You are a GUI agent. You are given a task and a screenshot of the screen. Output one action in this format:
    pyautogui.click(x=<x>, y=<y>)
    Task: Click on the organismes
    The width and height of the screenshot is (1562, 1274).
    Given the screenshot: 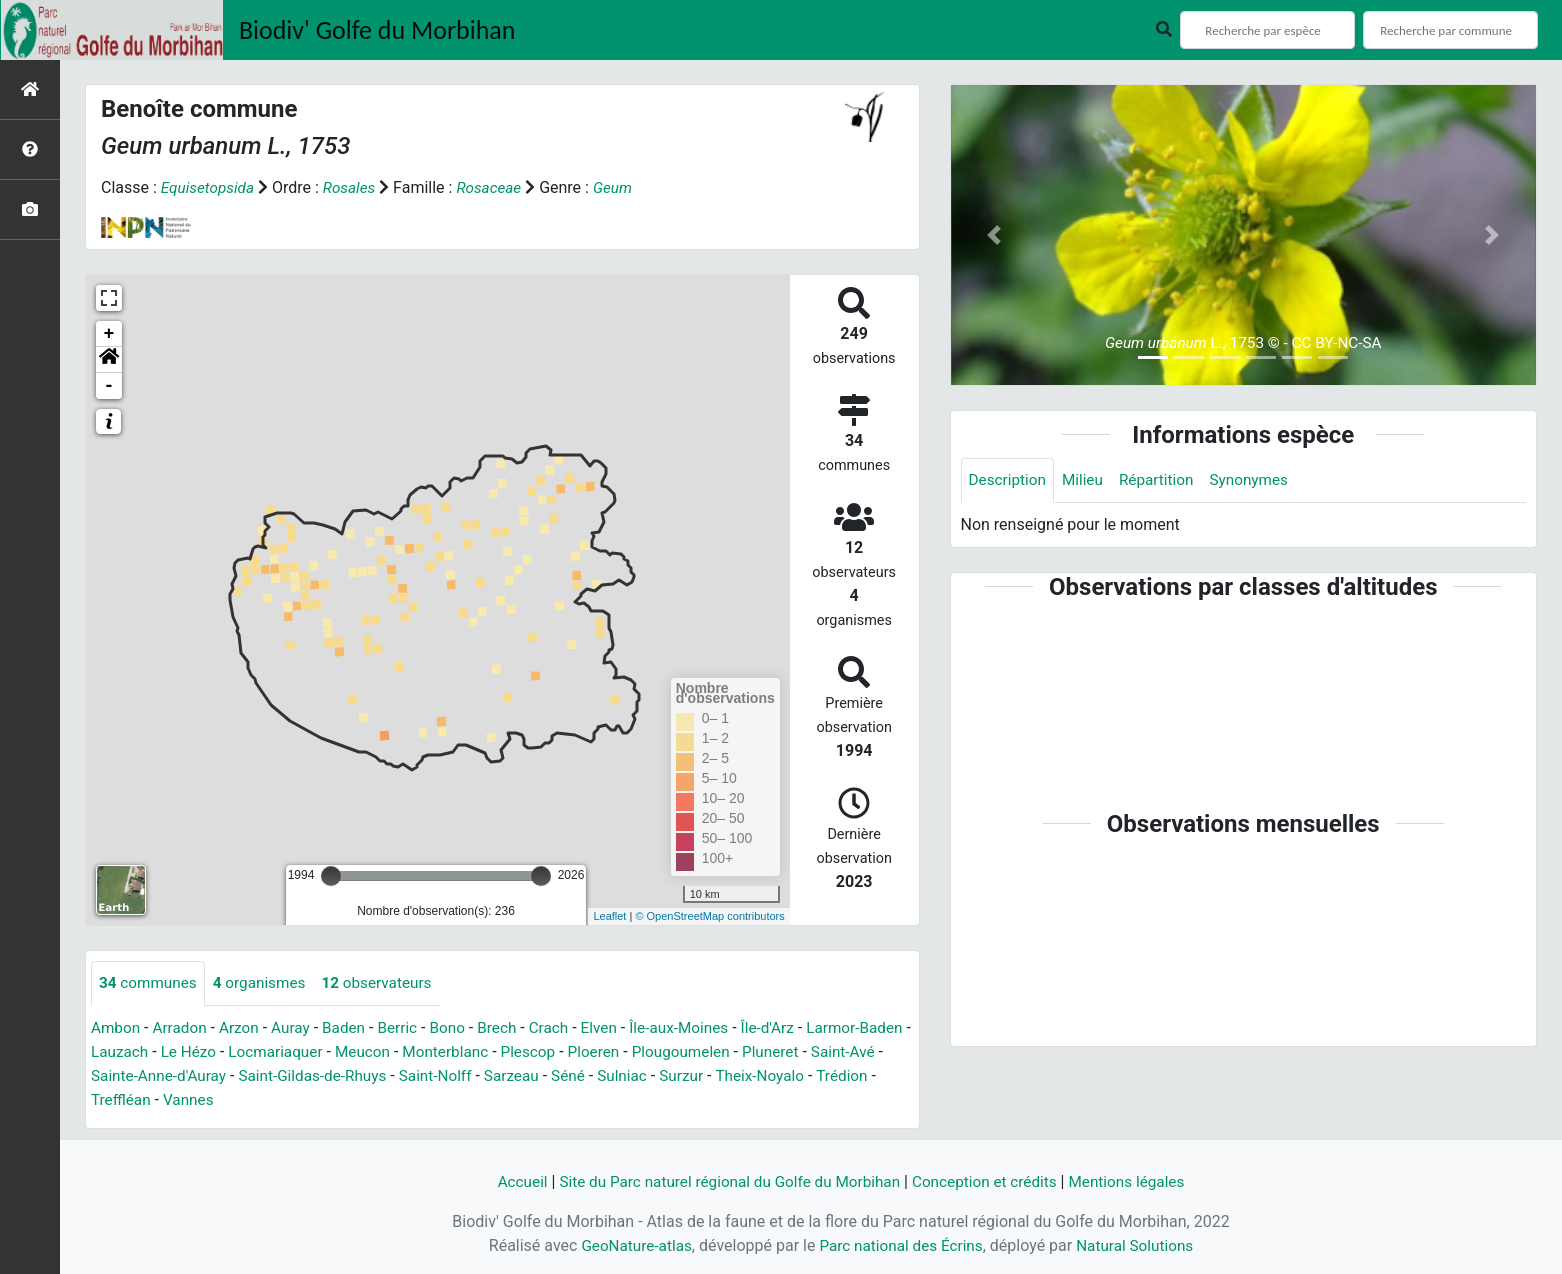 What is the action you would take?
    pyautogui.click(x=265, y=983)
    